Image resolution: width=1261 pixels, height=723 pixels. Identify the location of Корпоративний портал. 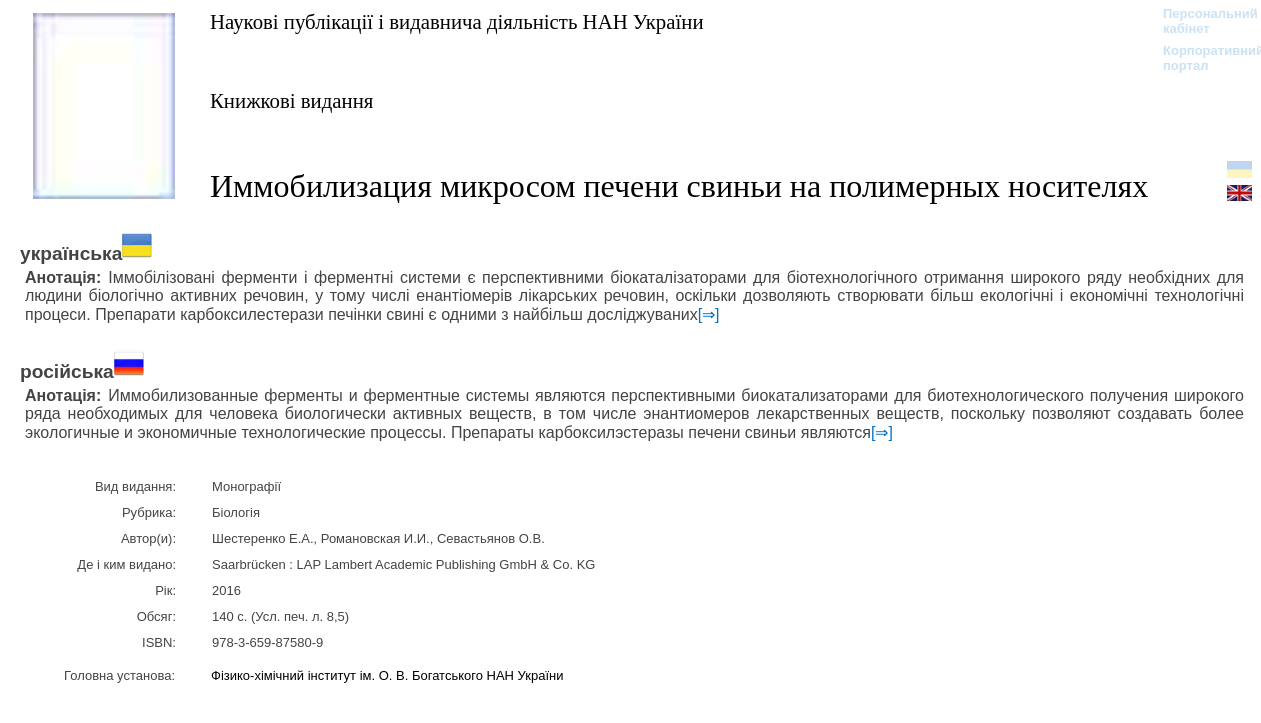
(1200, 58).